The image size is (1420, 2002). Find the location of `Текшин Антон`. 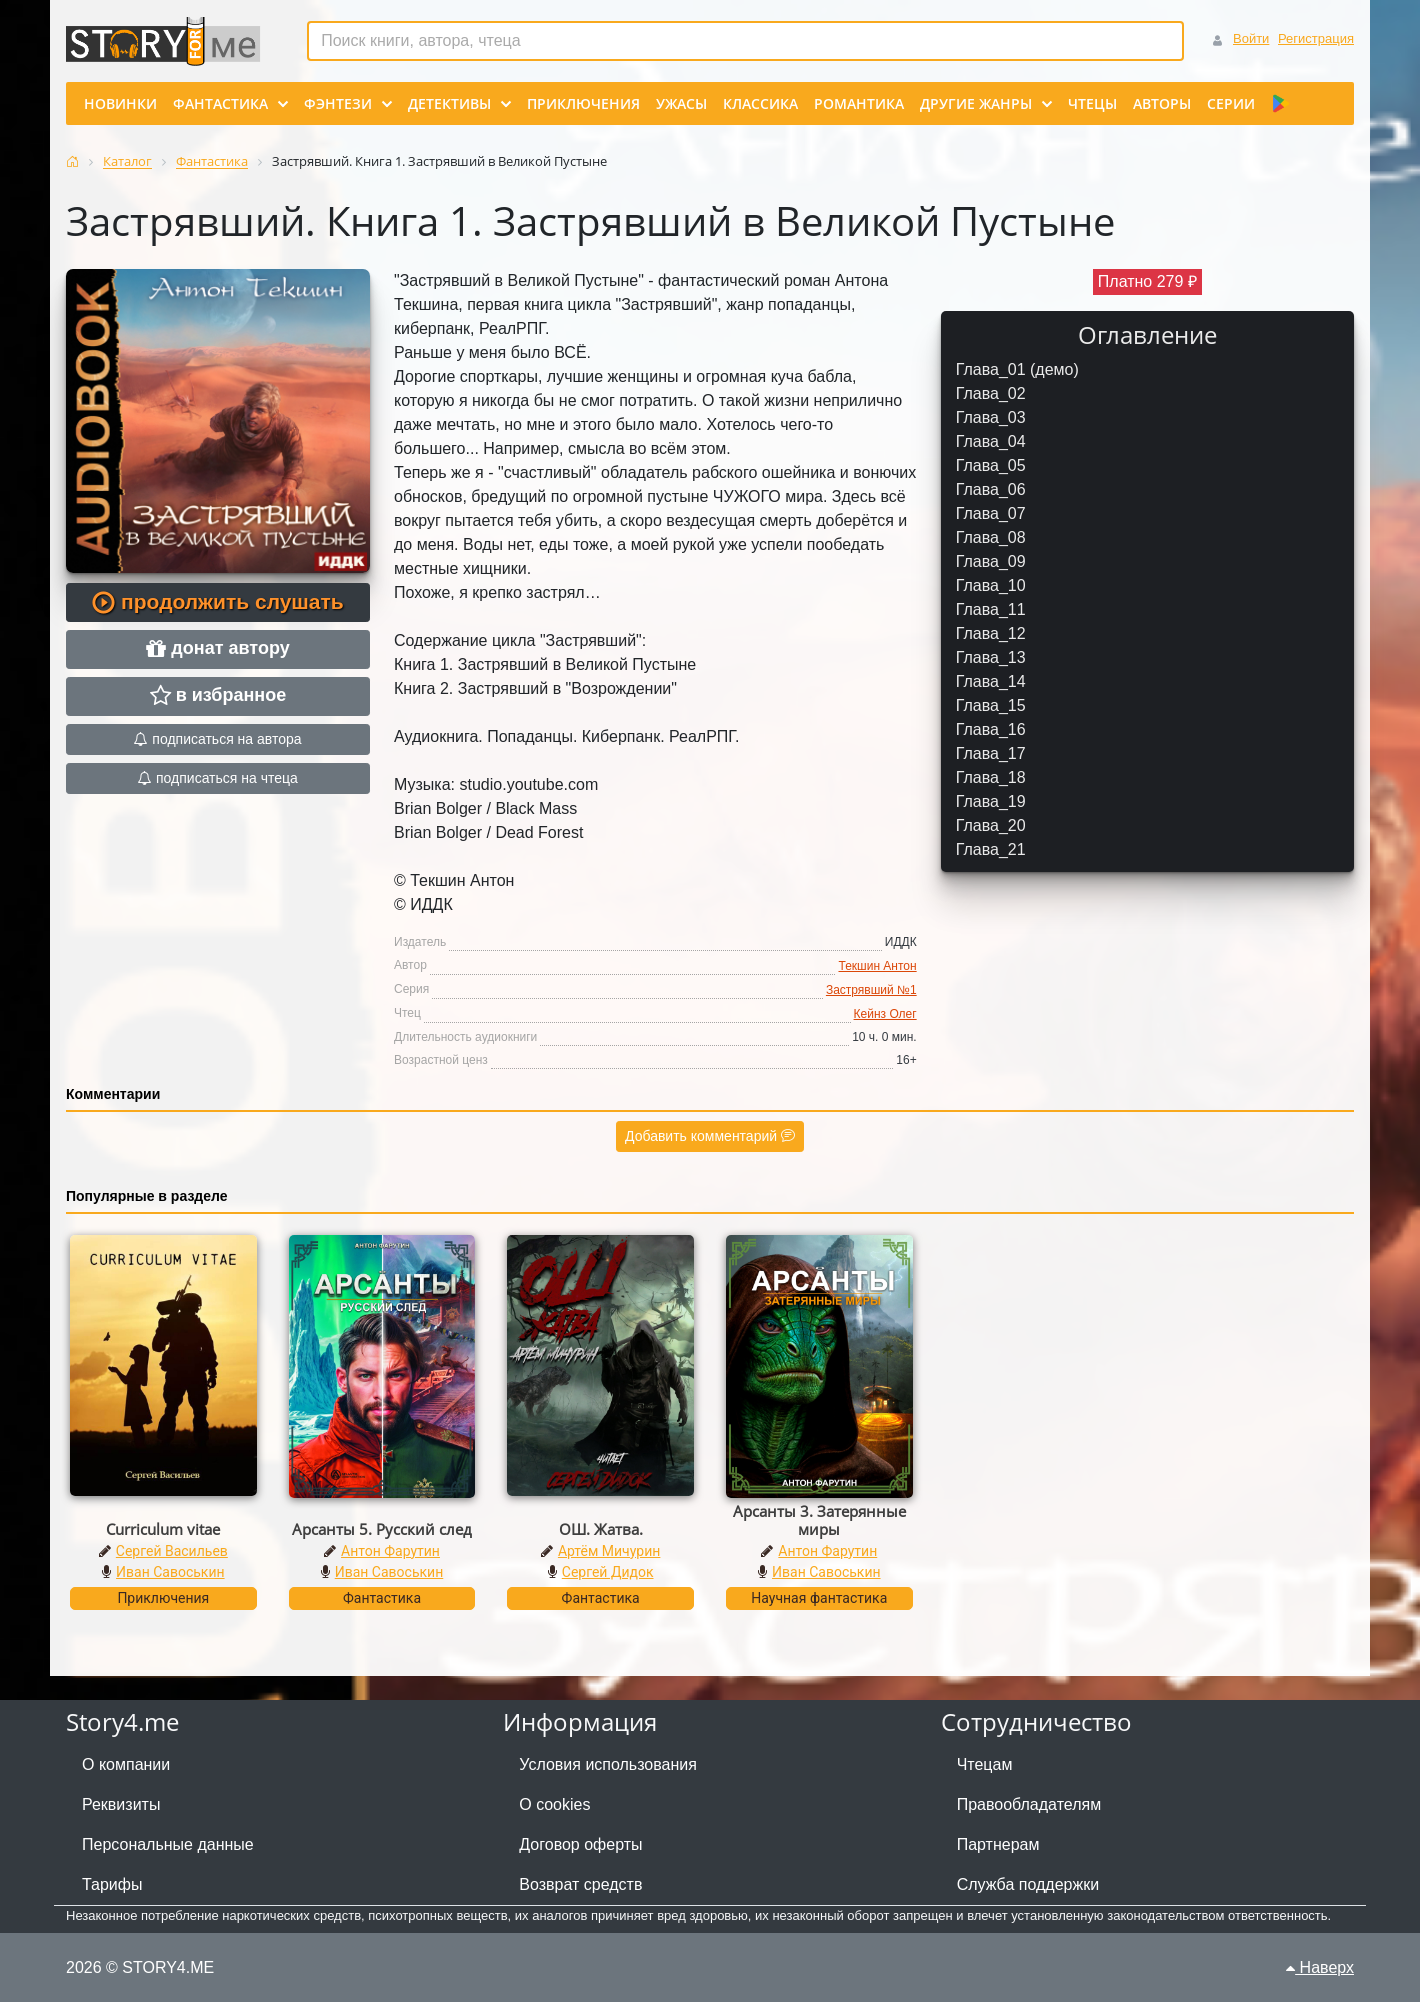

Текшин Антон is located at coordinates (877, 966).